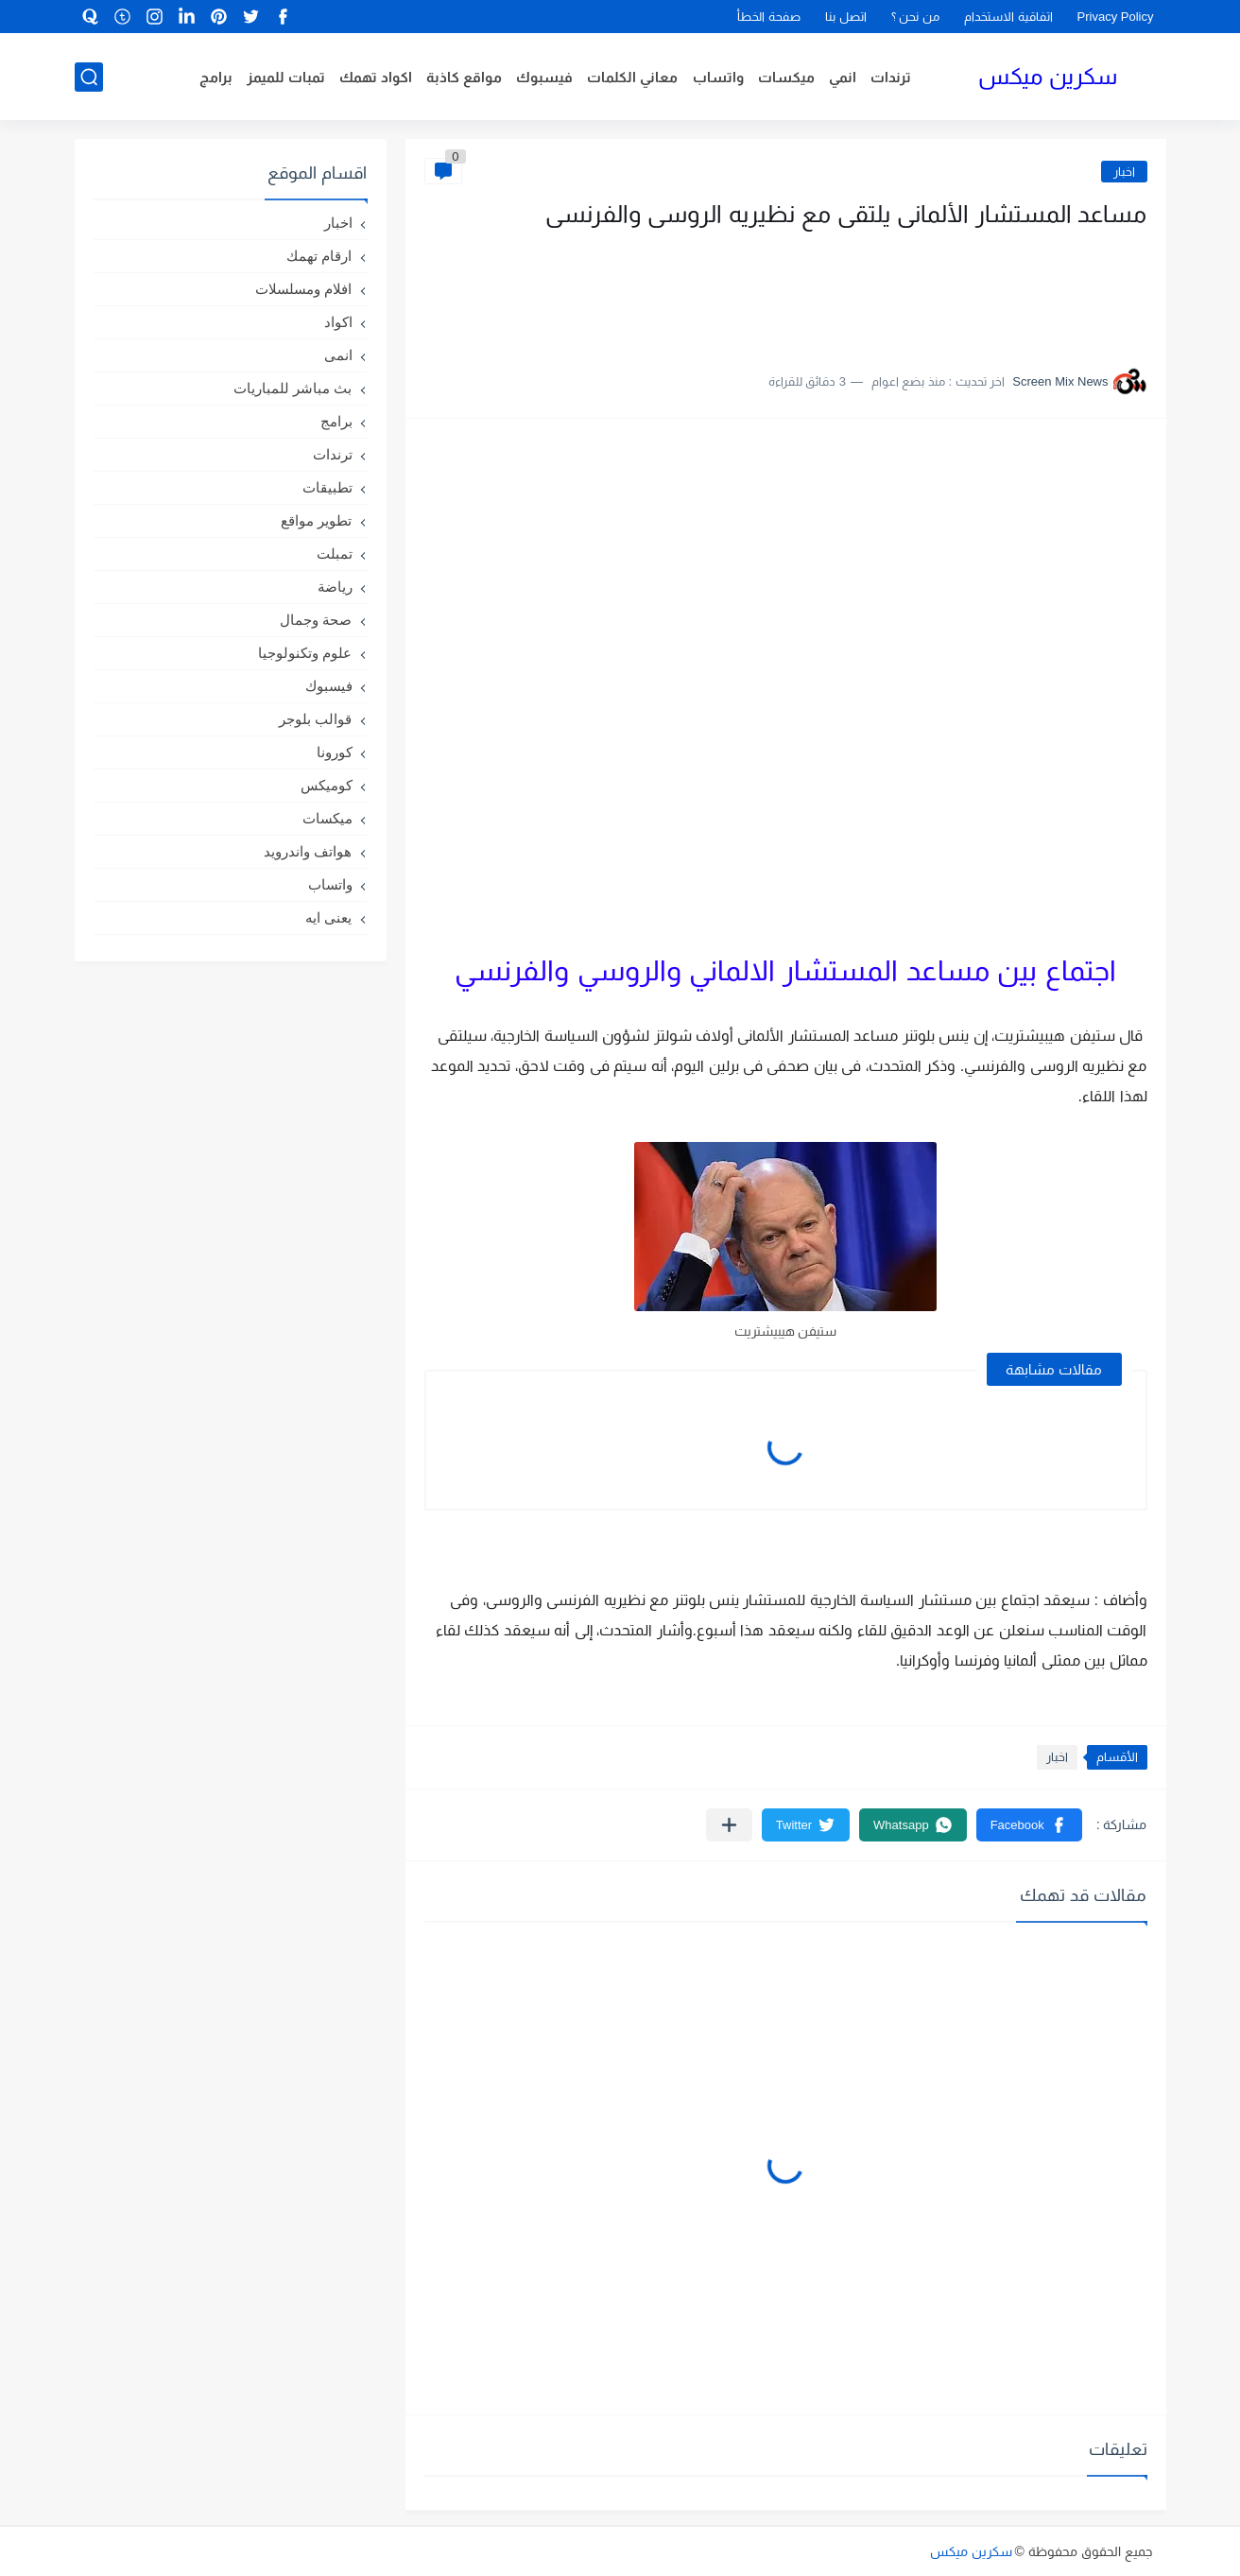 The width and height of the screenshot is (1240, 2576). I want to click on فيسبوك, so click(544, 77).